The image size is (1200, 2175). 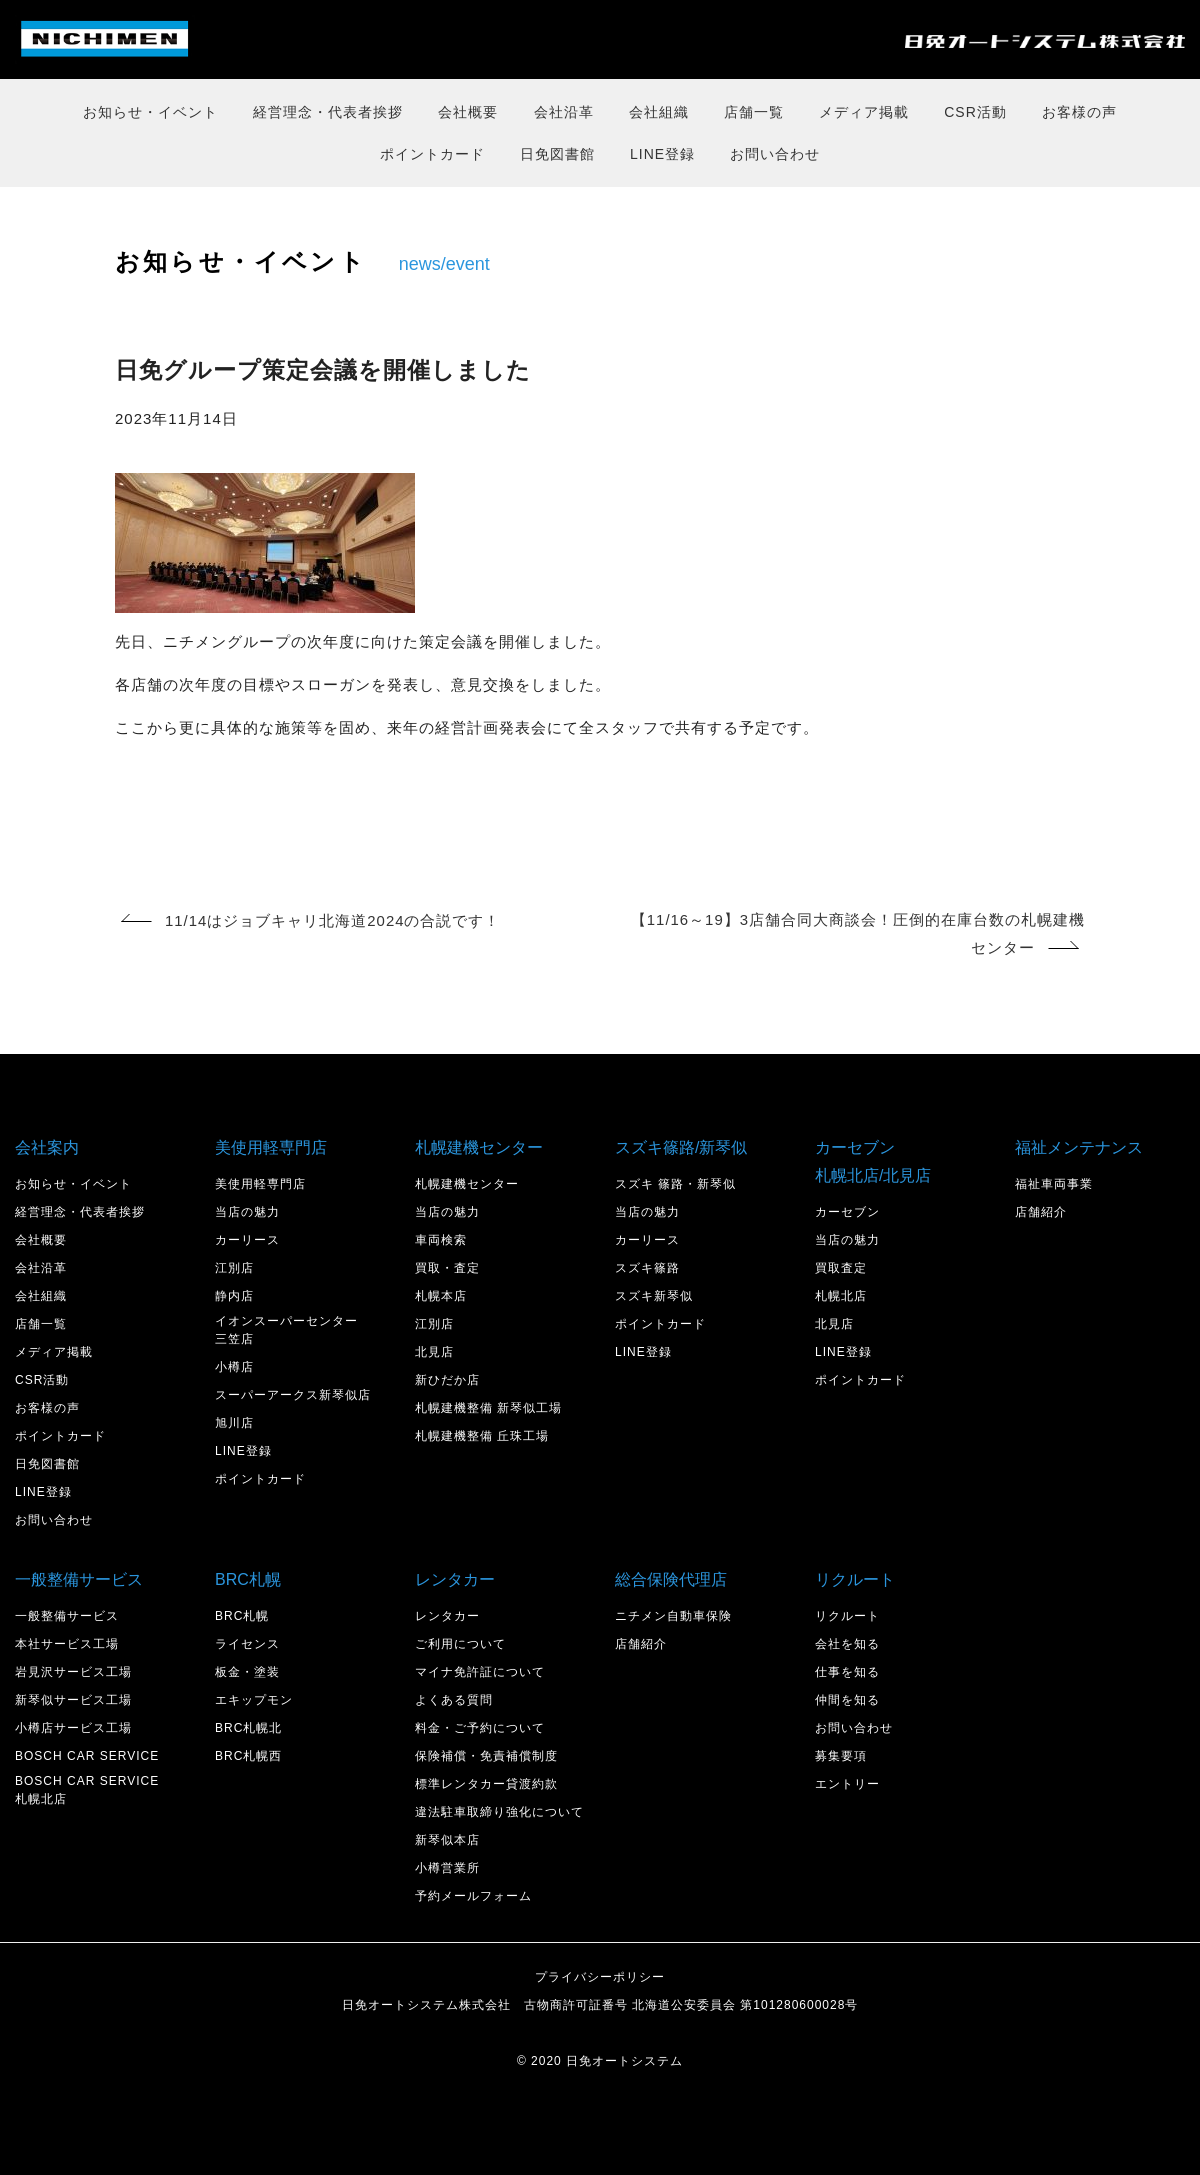 What do you see at coordinates (647, 1268) in the screenshot?
I see `スズキ篠路` at bounding box center [647, 1268].